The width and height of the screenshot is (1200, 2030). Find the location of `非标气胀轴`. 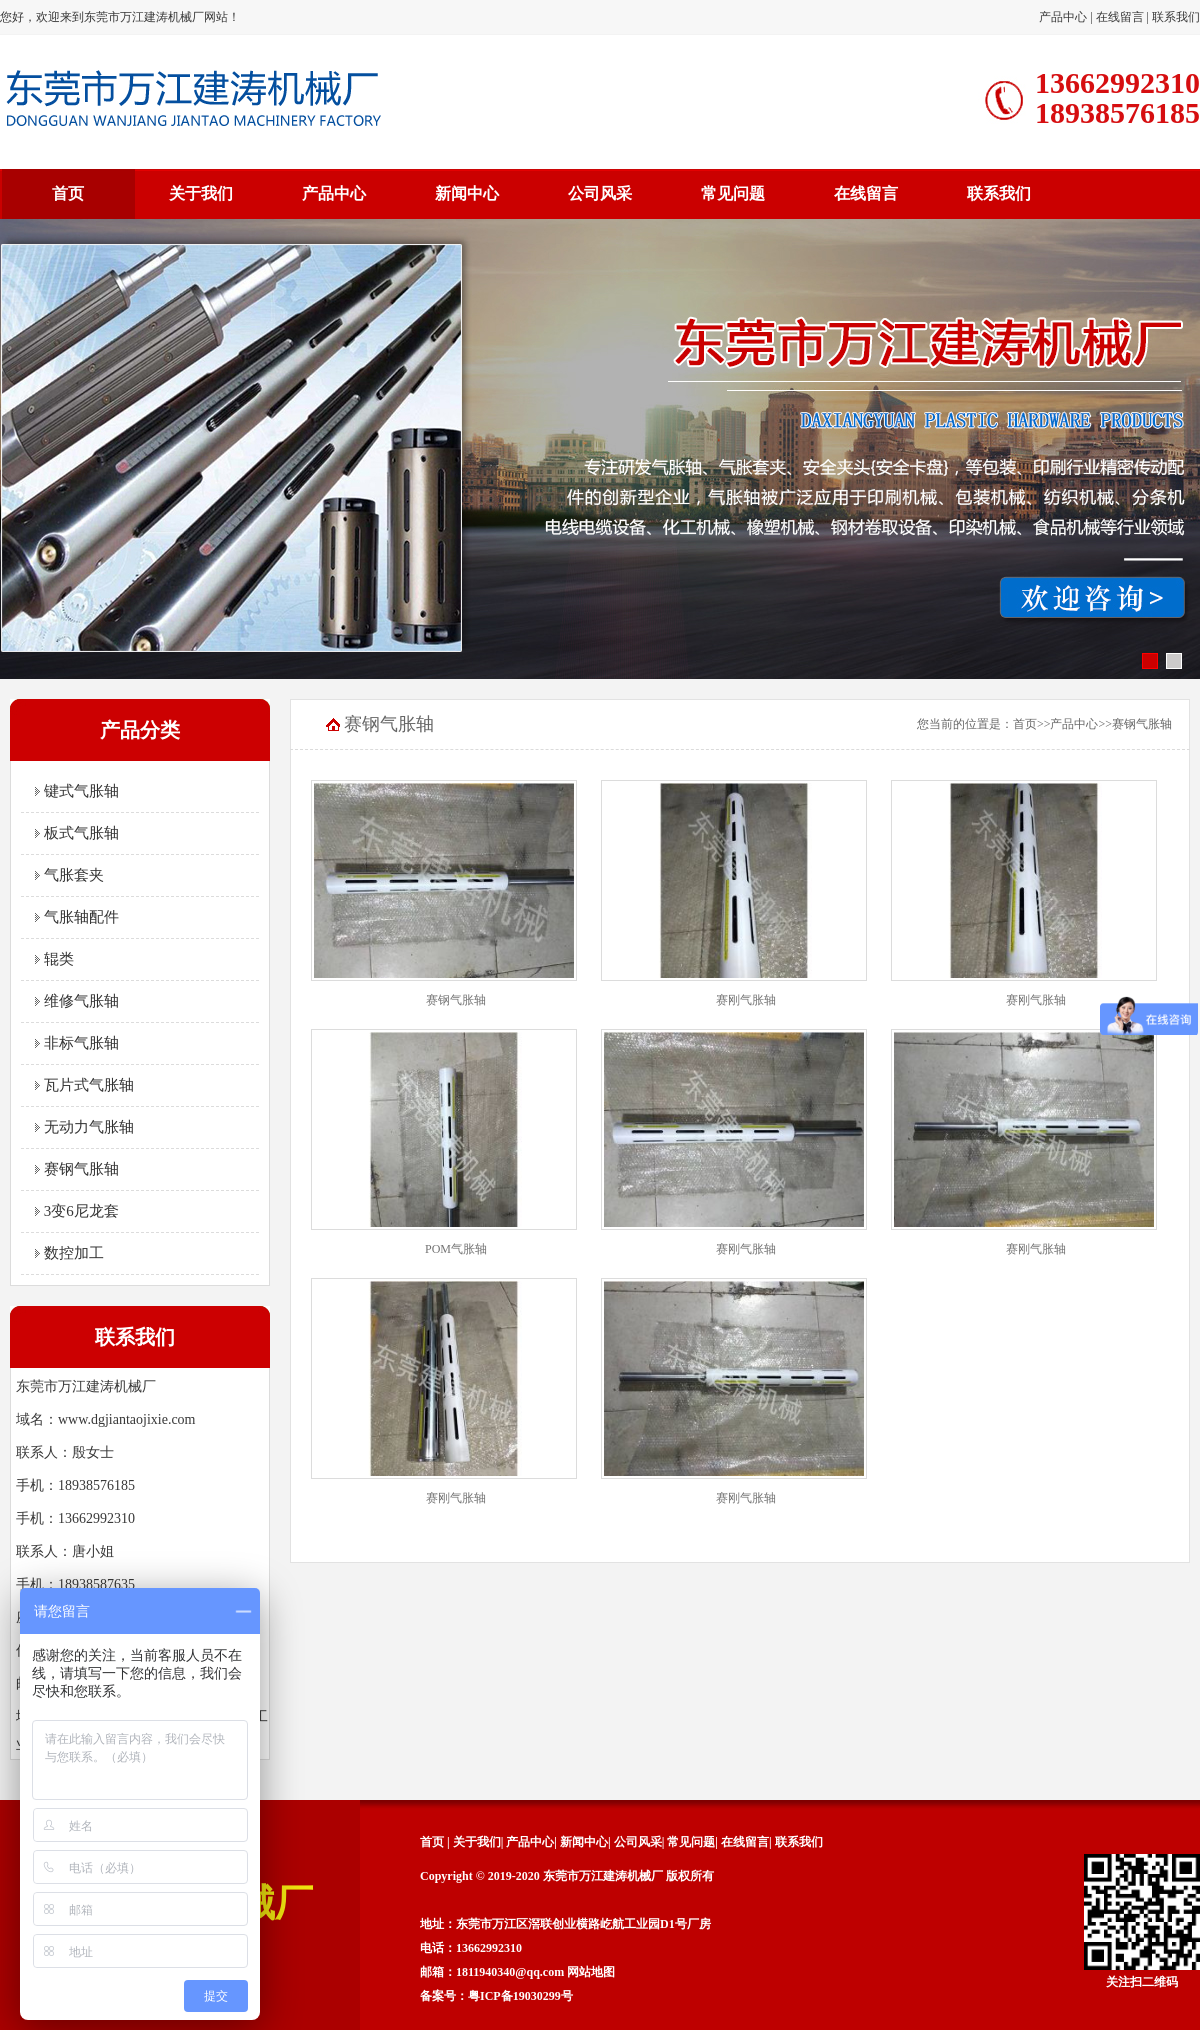

非标气胀轴 is located at coordinates (77, 1043).